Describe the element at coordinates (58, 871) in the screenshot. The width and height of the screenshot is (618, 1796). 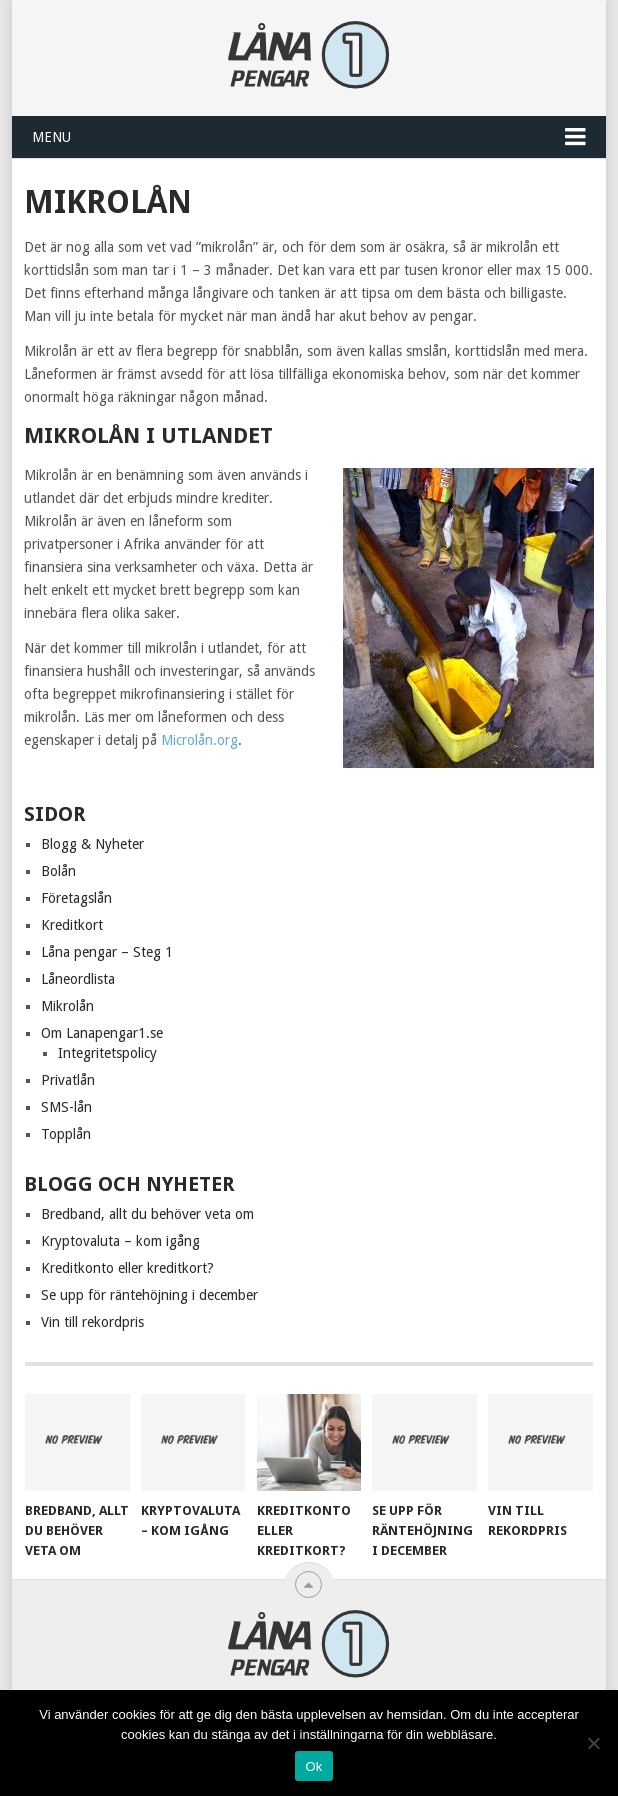
I see `Bolån` at that location.